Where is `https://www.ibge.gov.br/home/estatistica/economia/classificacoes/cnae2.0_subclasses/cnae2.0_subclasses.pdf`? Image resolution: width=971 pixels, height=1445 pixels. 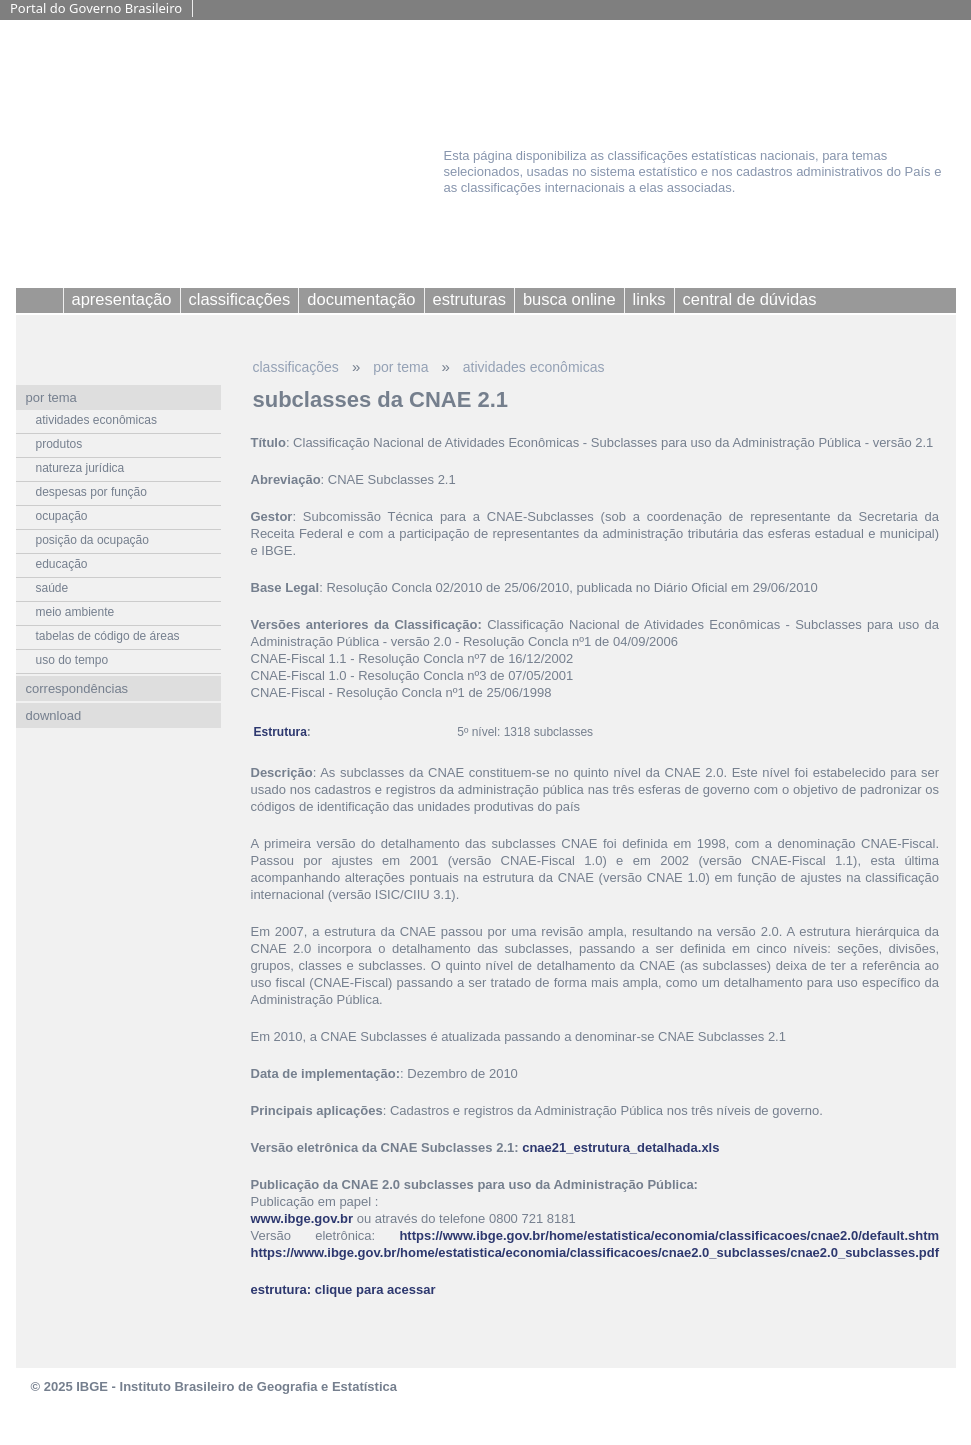
https://www.ibge.gov.br/home/estatistica/economia/classificacoes/cnae2.0_subclasses/cnae2.0_subclasses.pdf is located at coordinates (595, 1252).